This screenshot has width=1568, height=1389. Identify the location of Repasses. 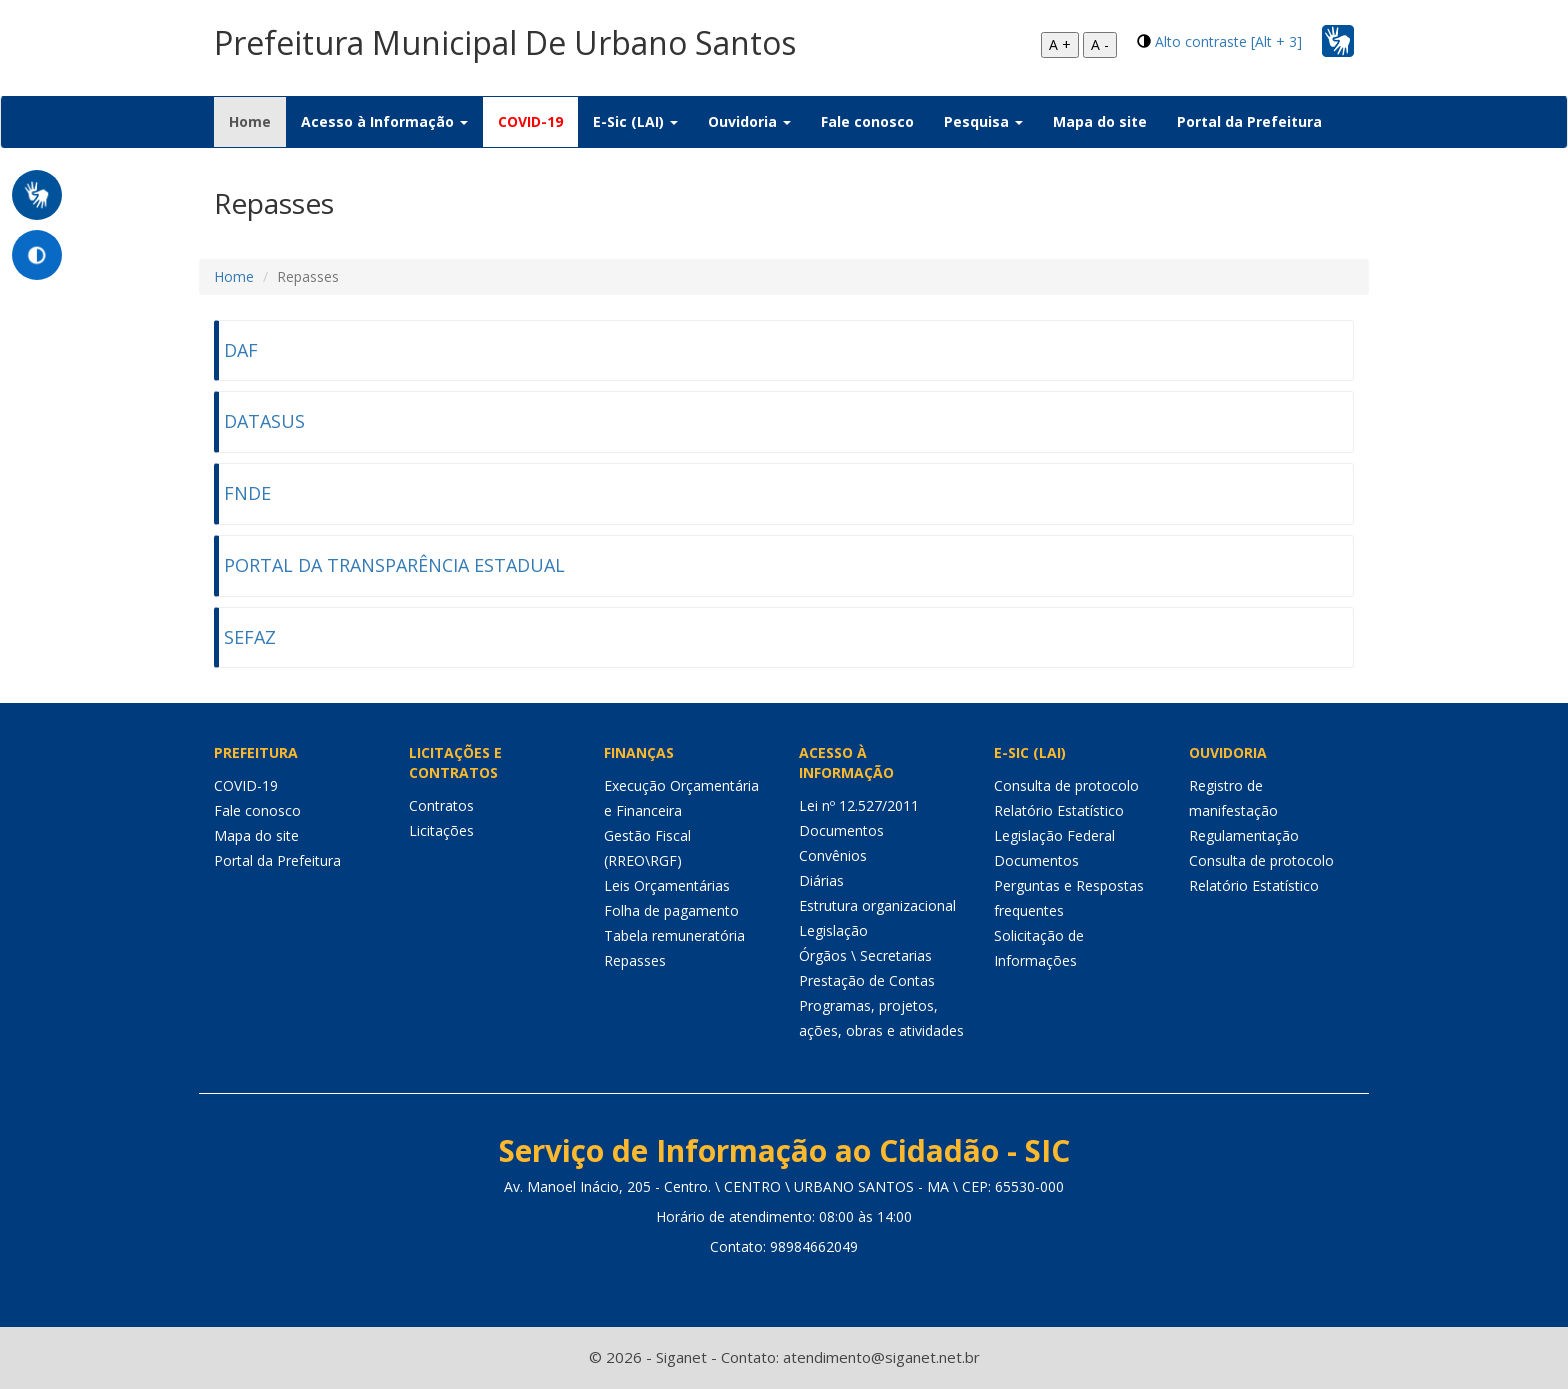
(635, 960).